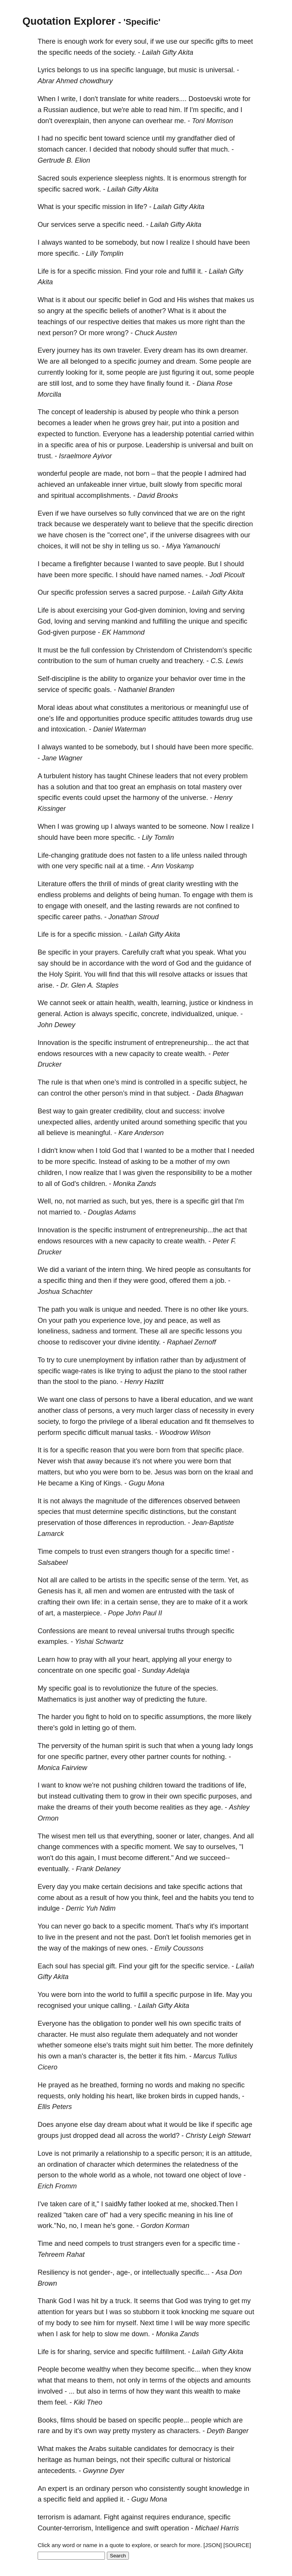 The height and width of the screenshot is (2576, 292). I want to click on track, so click(45, 524).